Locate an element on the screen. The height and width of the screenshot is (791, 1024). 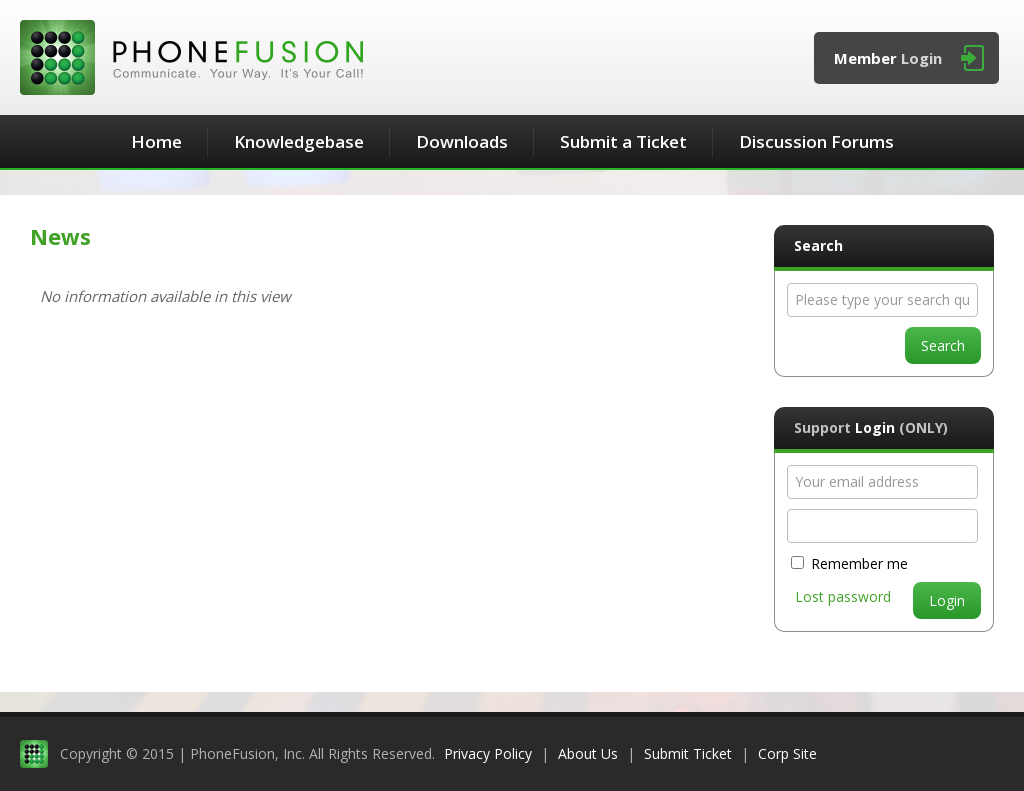
Submit Ticket is located at coordinates (688, 753).